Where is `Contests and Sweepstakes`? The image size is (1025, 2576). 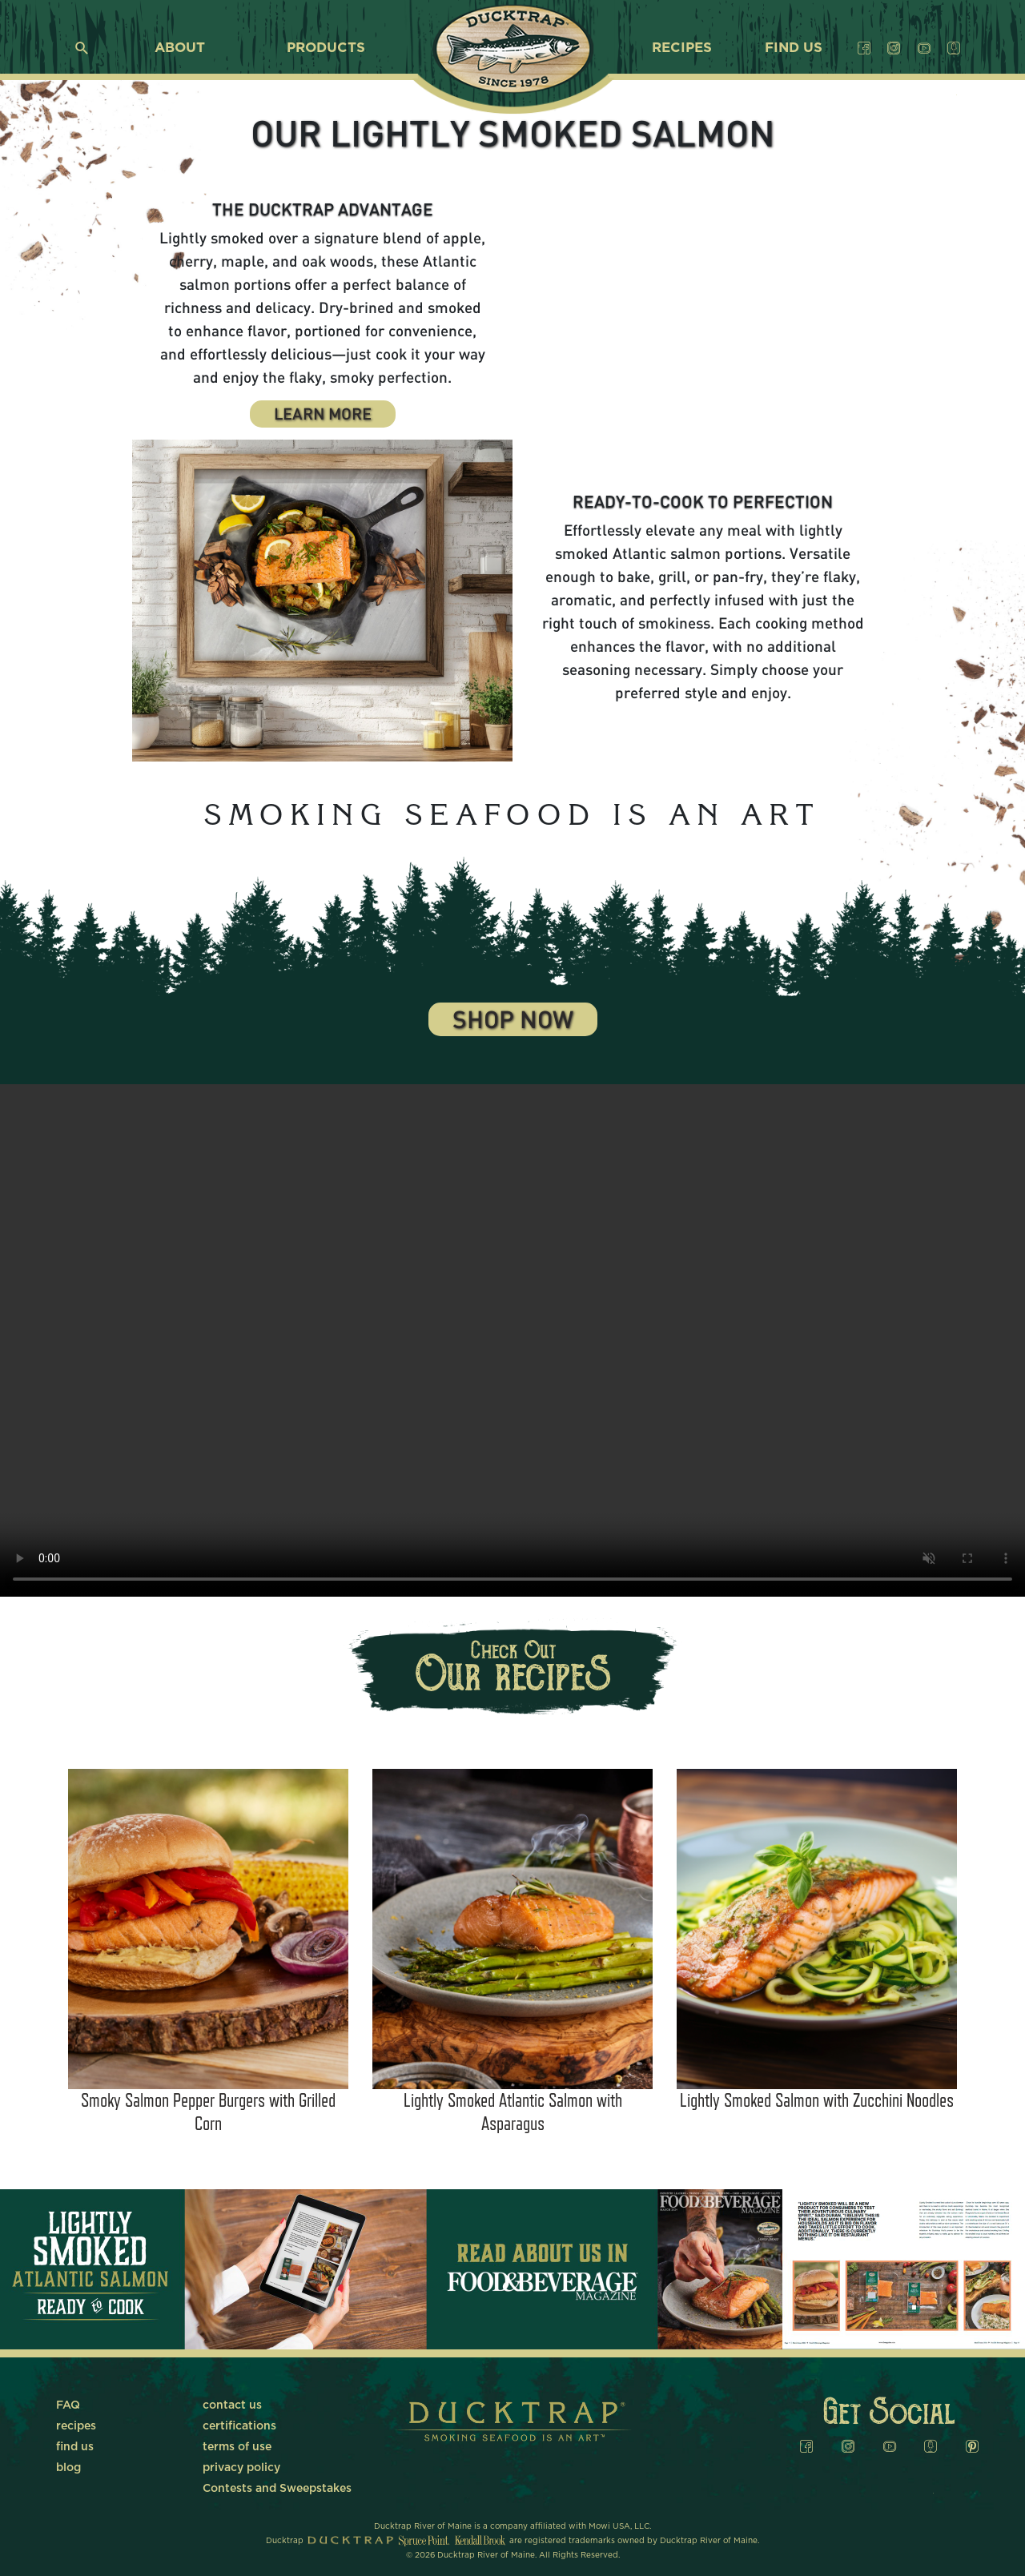
Contests and Sweepstakes is located at coordinates (277, 2488).